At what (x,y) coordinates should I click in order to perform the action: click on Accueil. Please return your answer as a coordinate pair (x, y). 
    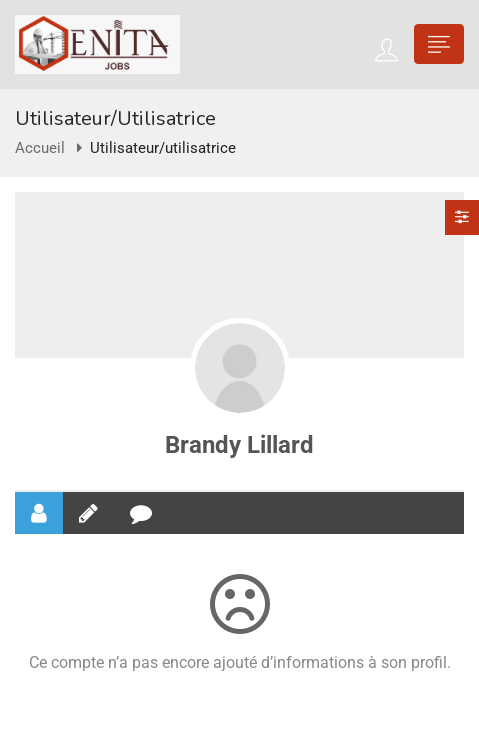
    Looking at the image, I should click on (40, 148).